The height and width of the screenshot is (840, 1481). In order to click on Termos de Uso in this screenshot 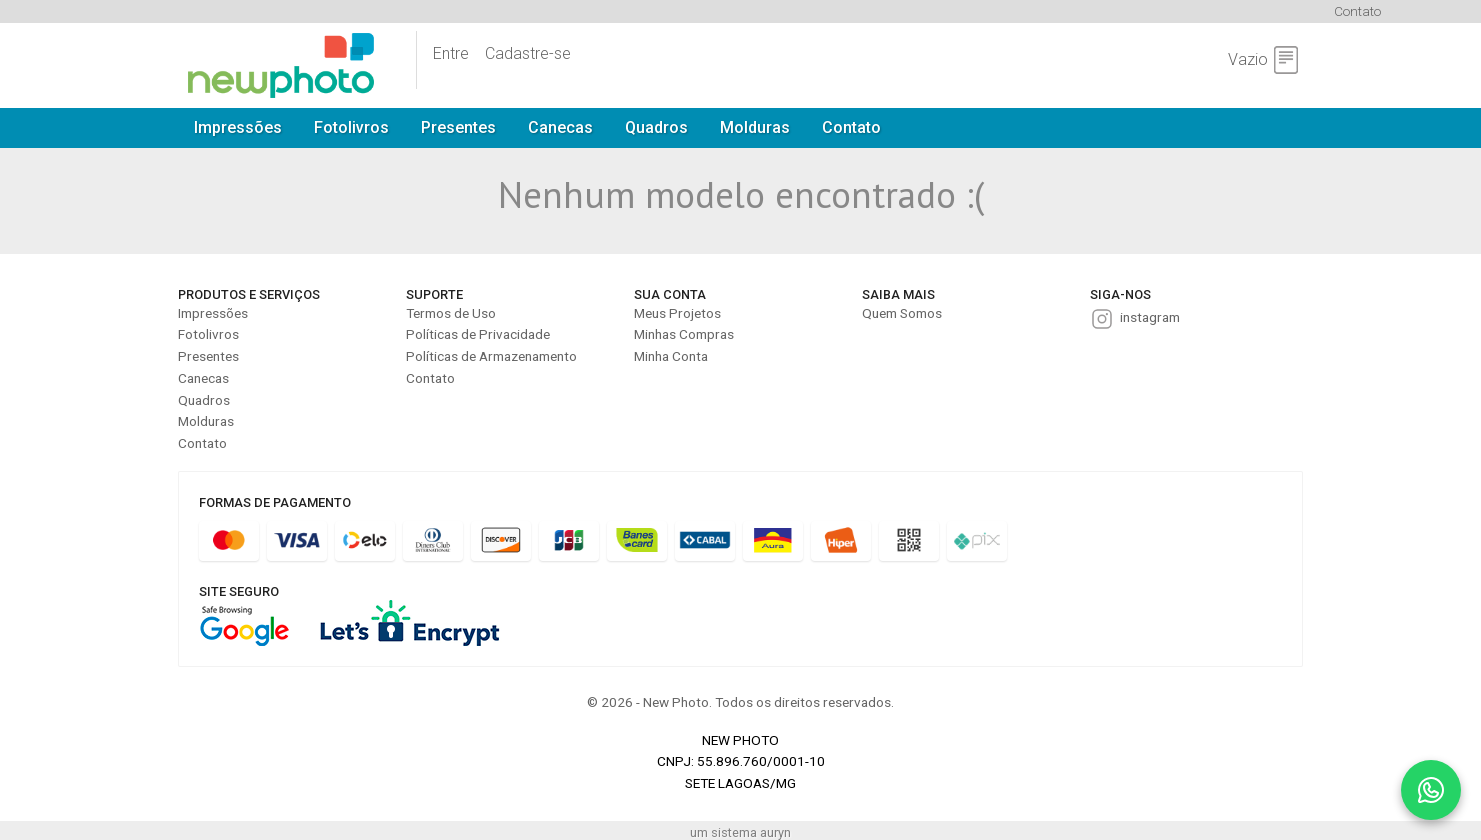, I will do `click(451, 313)`.